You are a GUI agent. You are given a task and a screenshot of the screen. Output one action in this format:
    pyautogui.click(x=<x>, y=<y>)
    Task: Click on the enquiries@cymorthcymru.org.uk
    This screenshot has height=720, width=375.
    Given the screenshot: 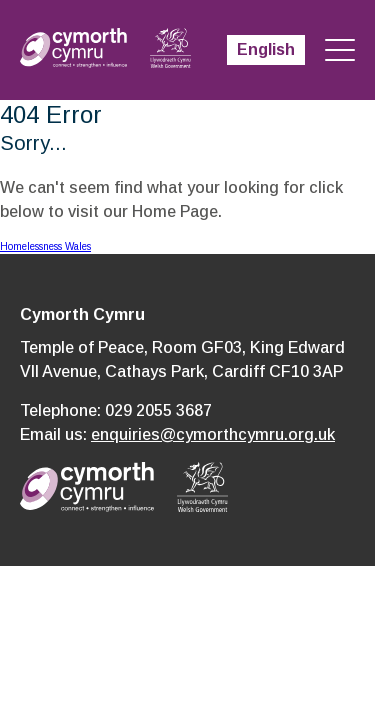 What is the action you would take?
    pyautogui.click(x=213, y=434)
    